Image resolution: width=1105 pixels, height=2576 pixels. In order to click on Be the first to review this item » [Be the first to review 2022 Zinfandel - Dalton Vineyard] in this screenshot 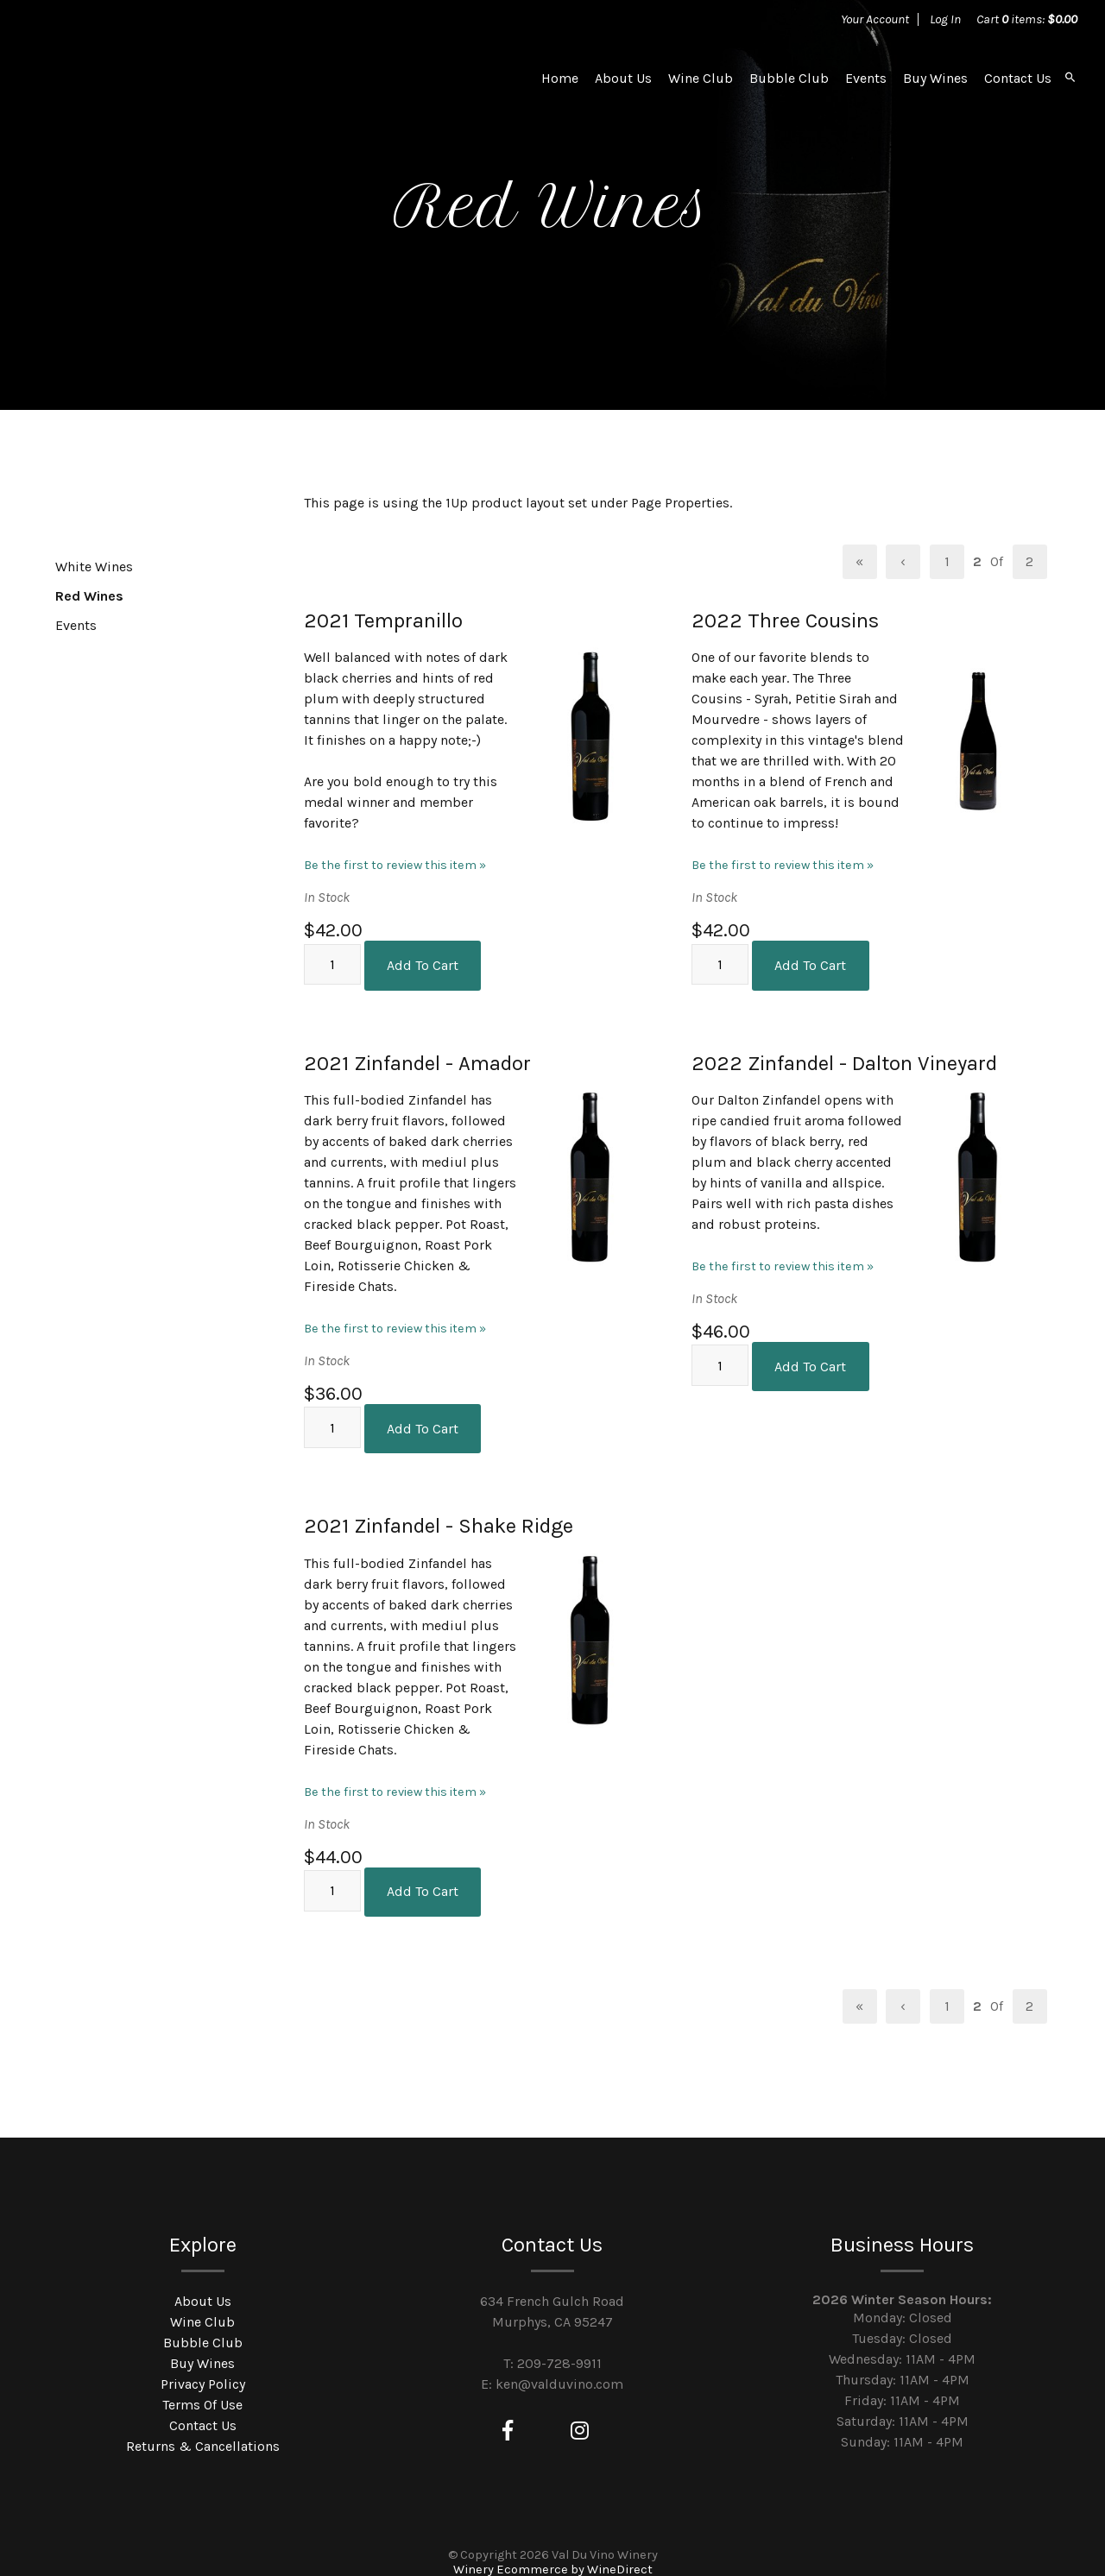, I will do `click(782, 1259)`.